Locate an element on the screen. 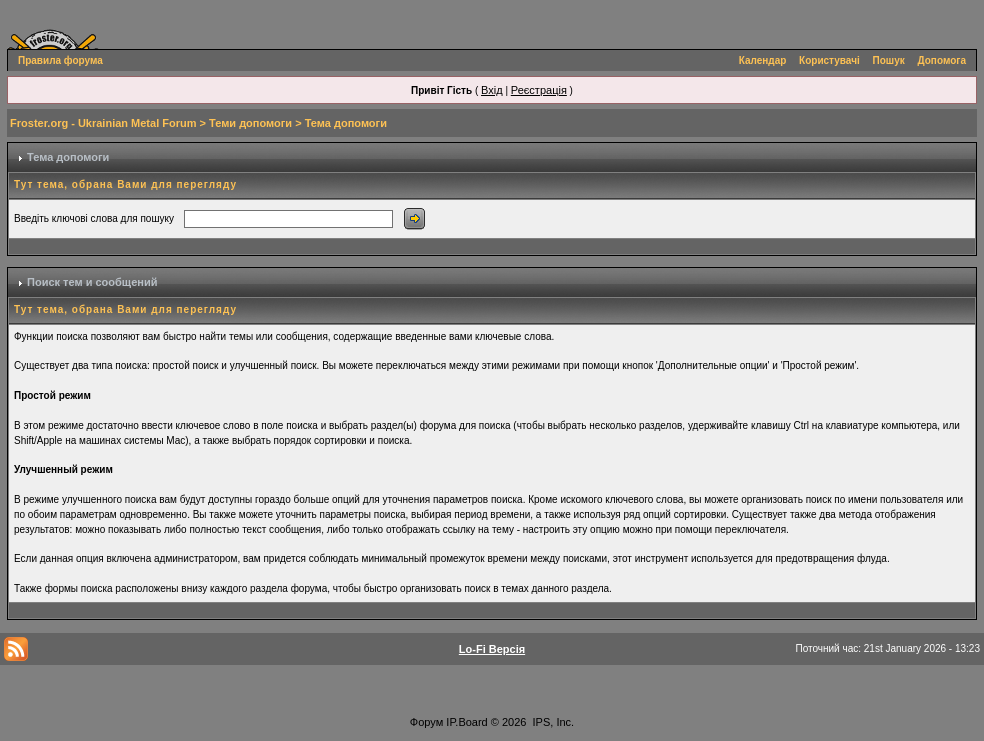 Image resolution: width=984 pixels, height=741 pixels. Форум is located at coordinates (426, 722).